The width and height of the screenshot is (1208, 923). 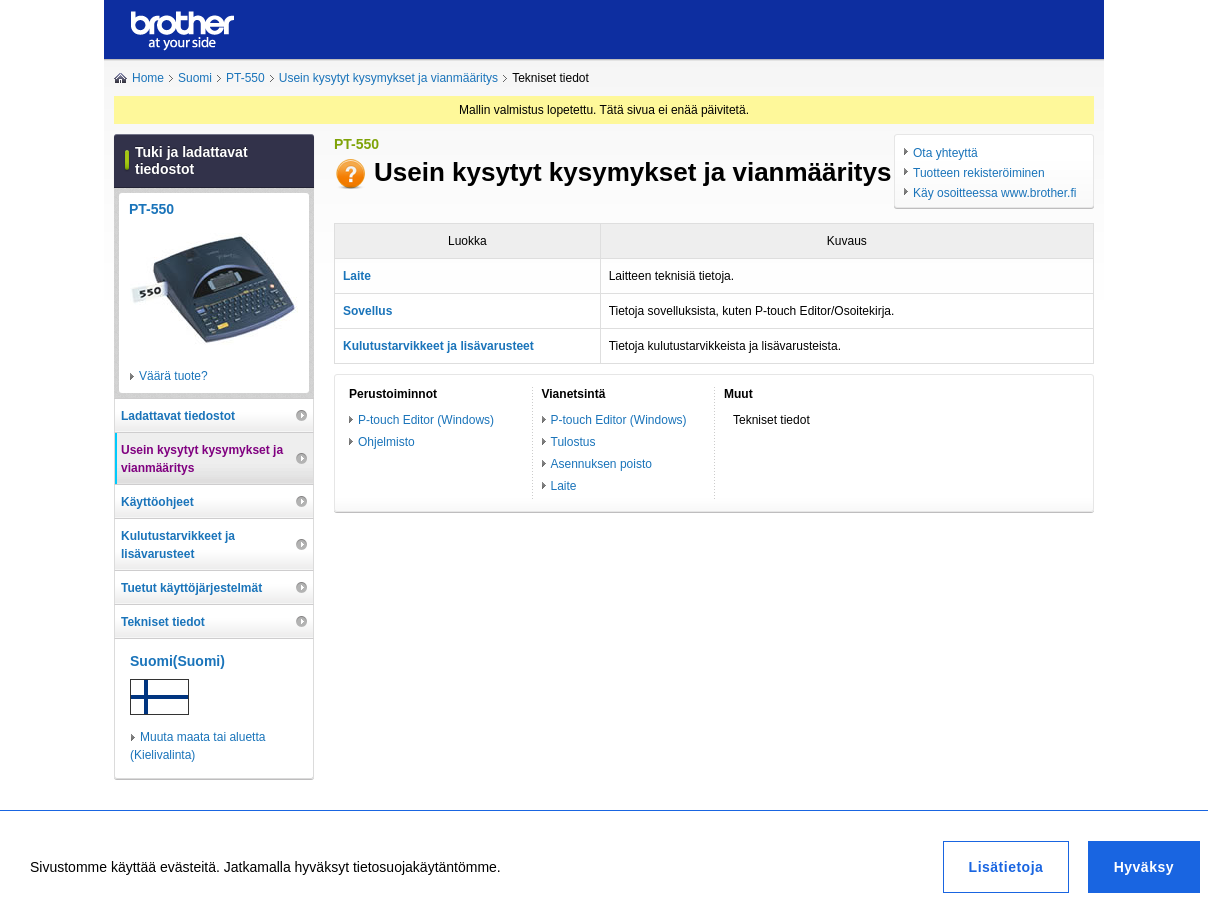 I want to click on Laite, so click(x=564, y=486).